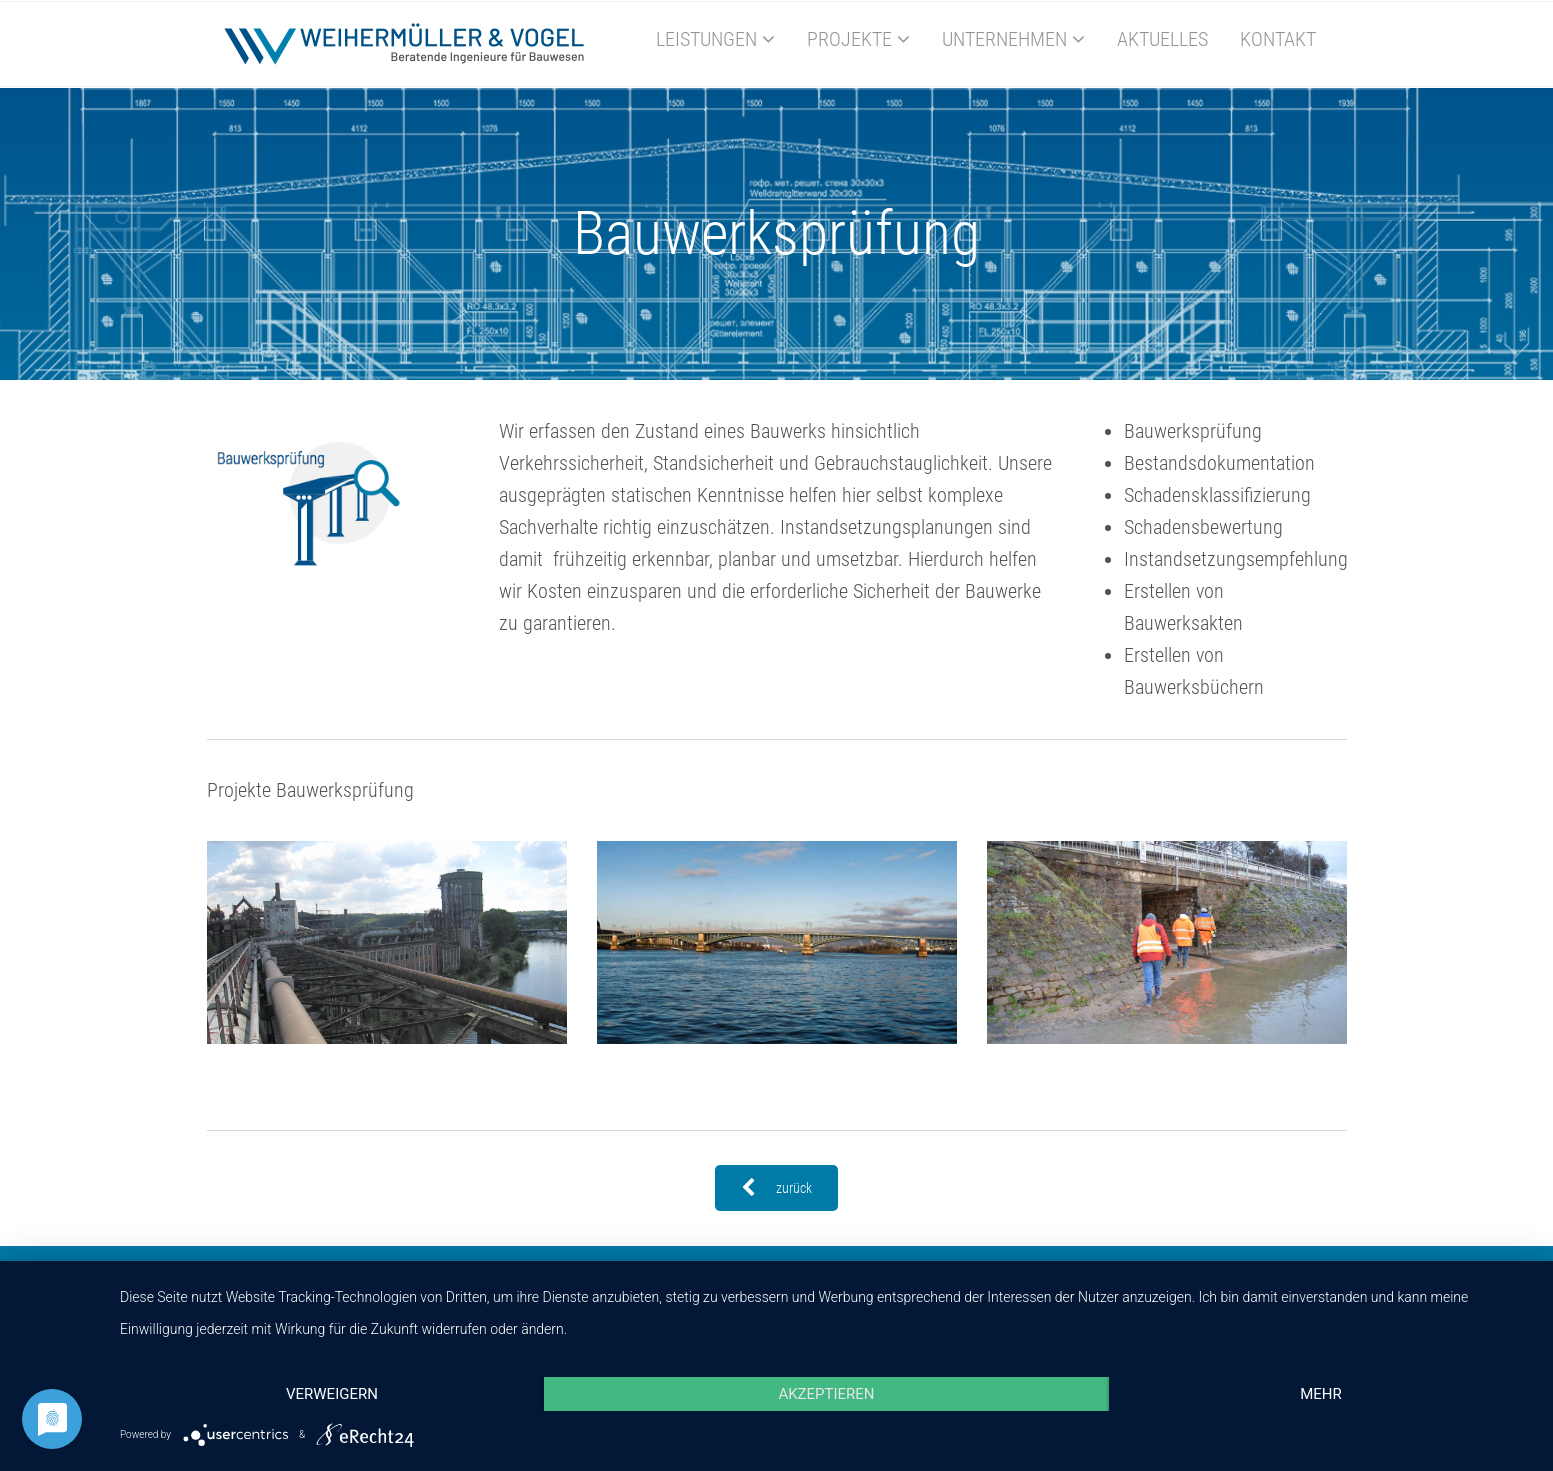 This screenshot has width=1553, height=1471. What do you see at coordinates (1162, 39) in the screenshot?
I see `Aktuelles` at bounding box center [1162, 39].